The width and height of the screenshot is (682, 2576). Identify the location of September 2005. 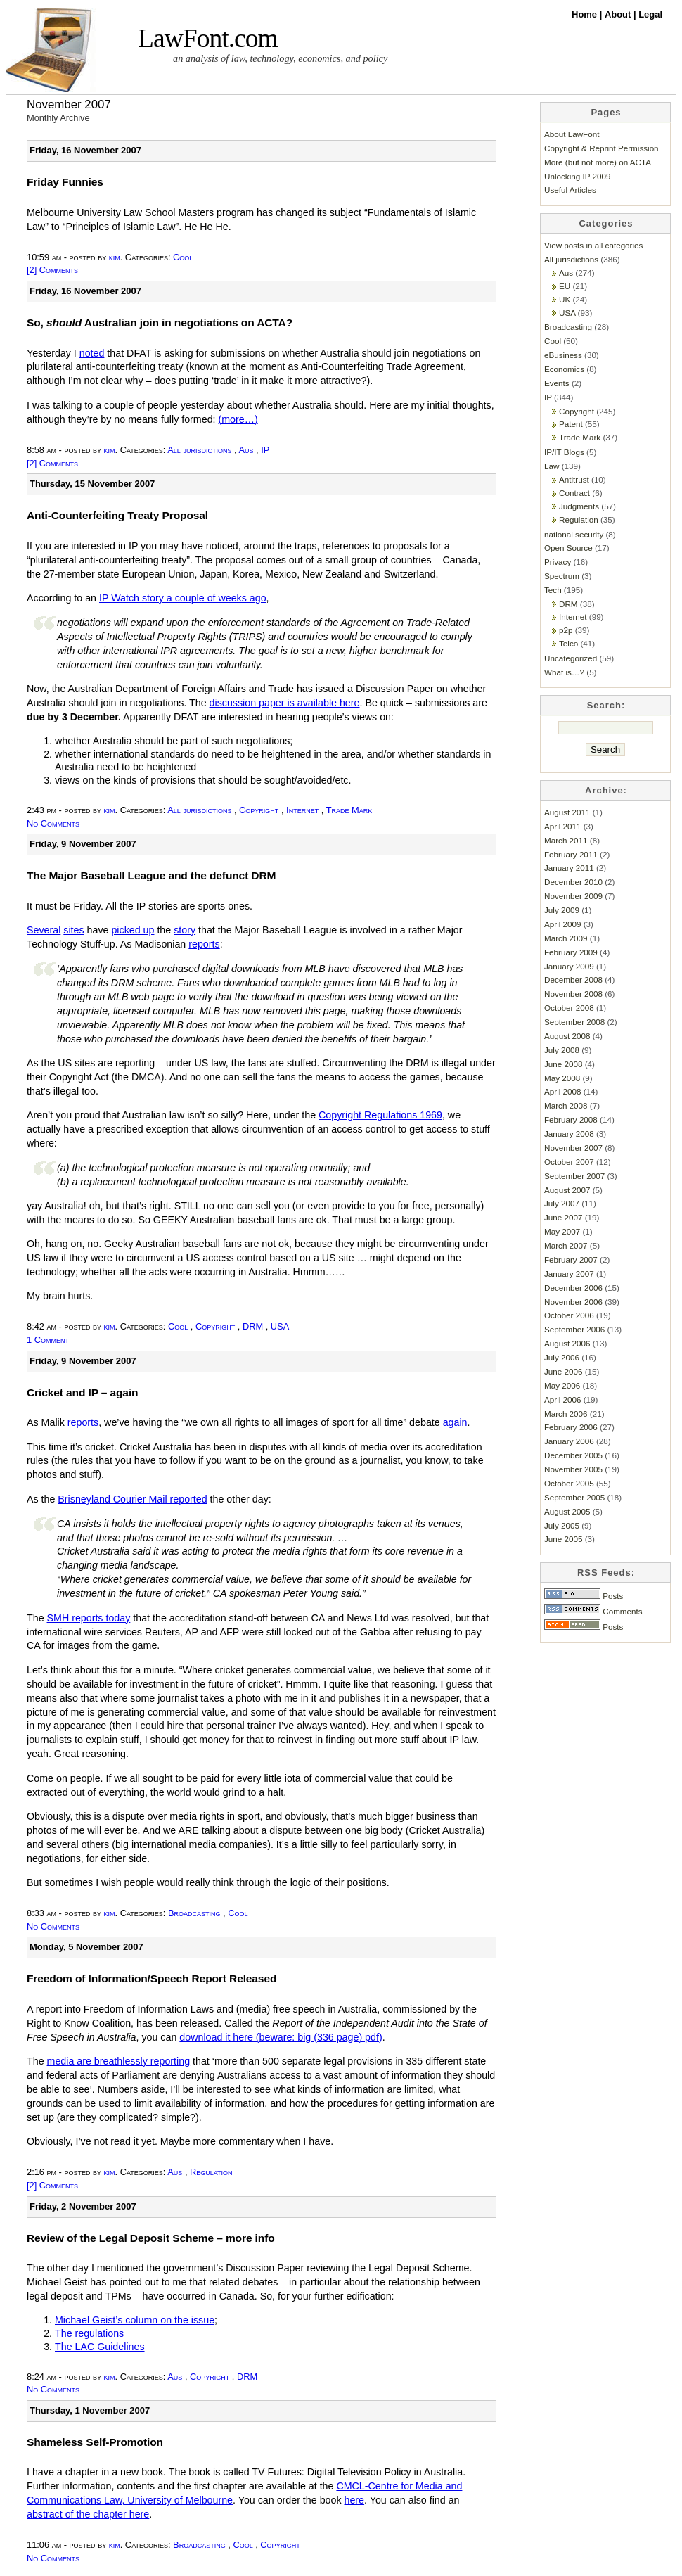
(574, 1497).